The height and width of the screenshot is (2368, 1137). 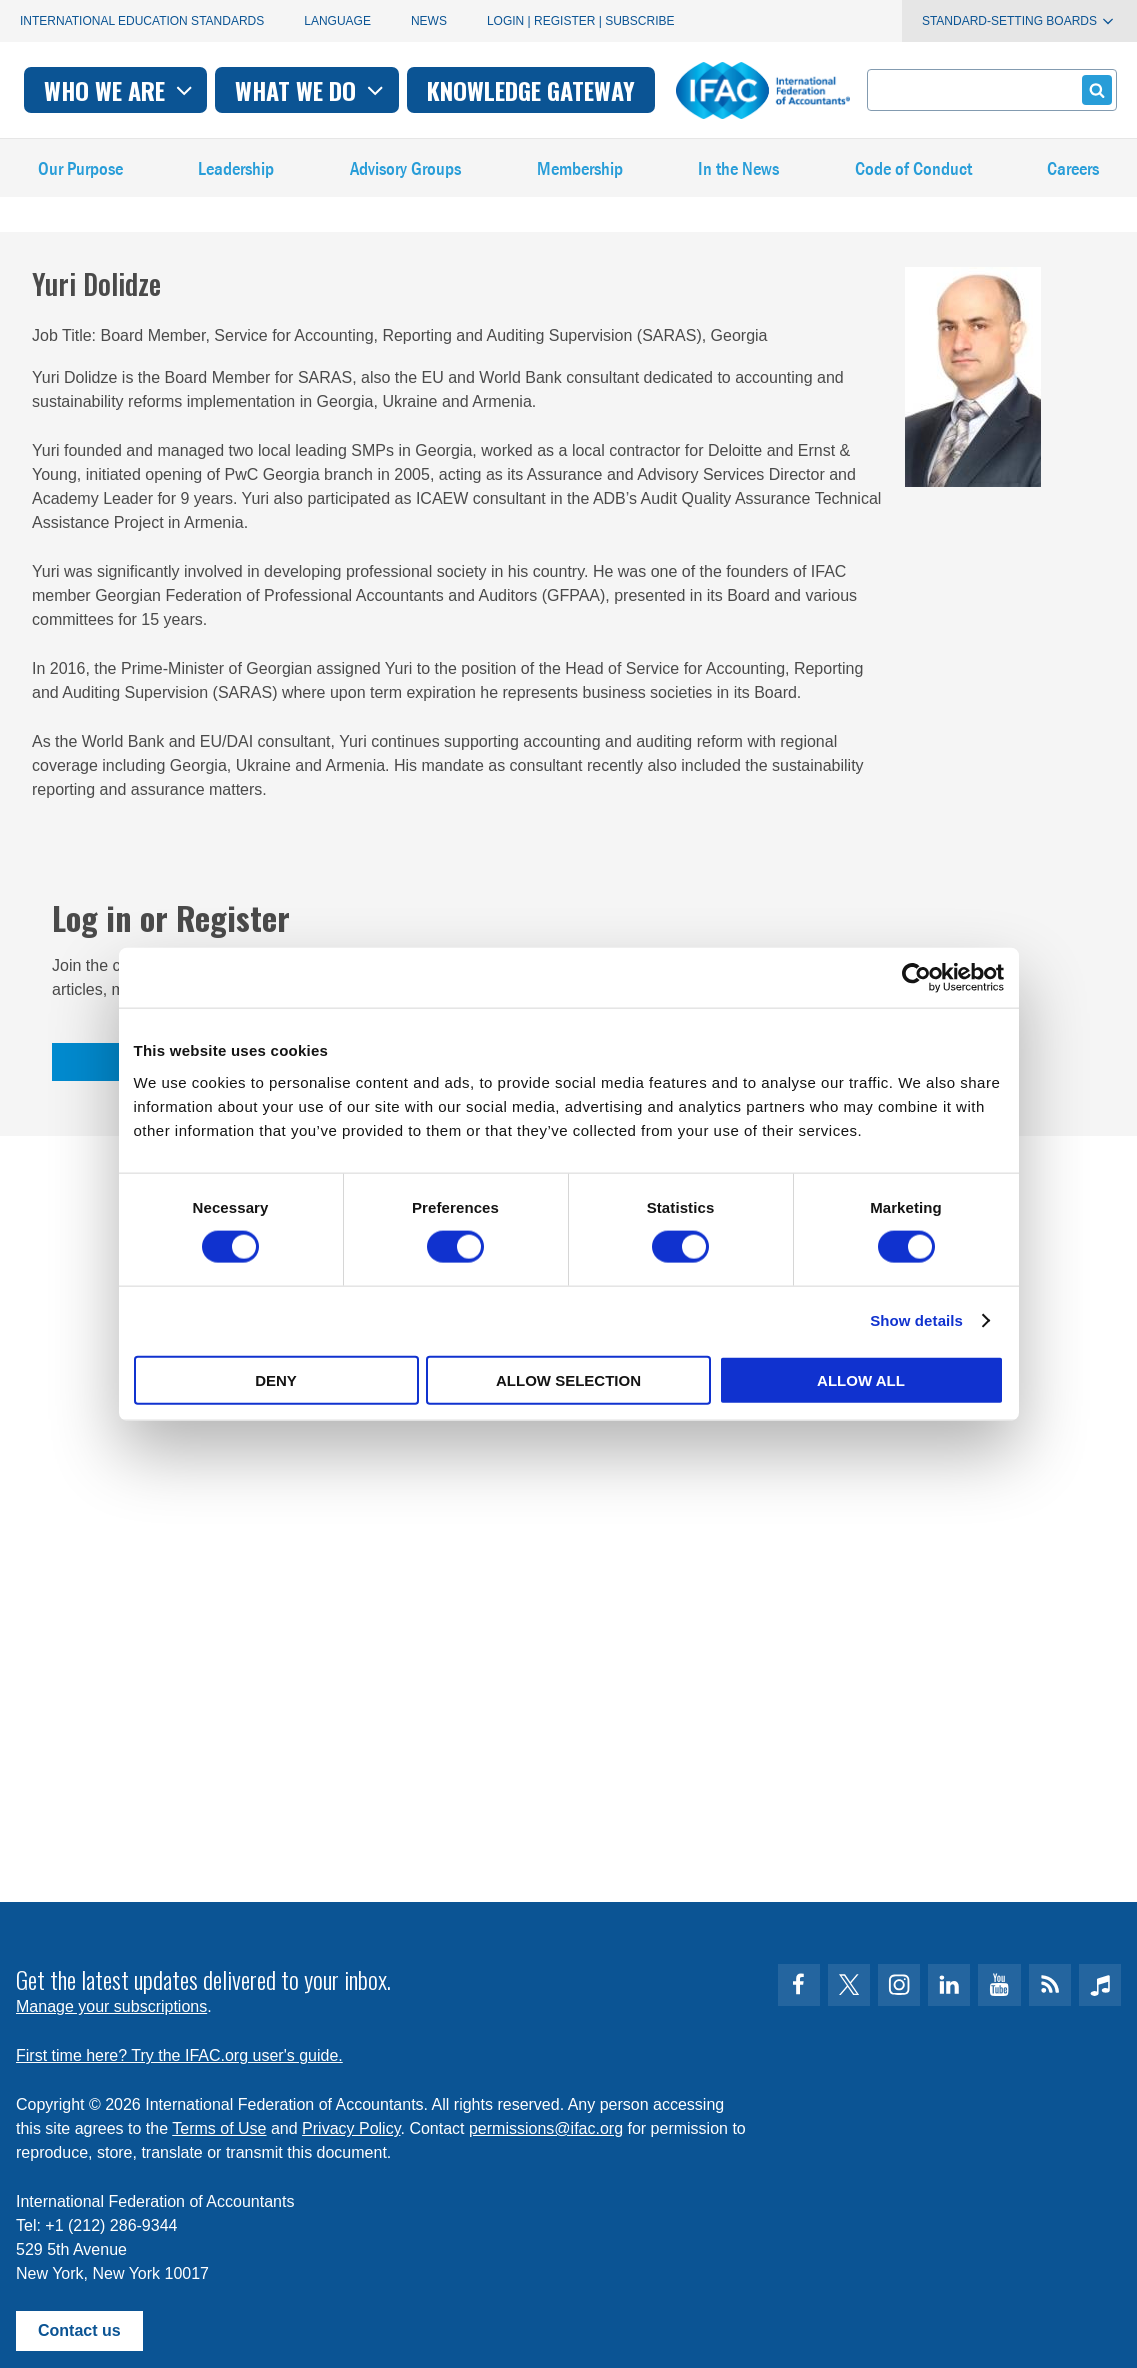 I want to click on Code of Conduct, so click(x=914, y=179).